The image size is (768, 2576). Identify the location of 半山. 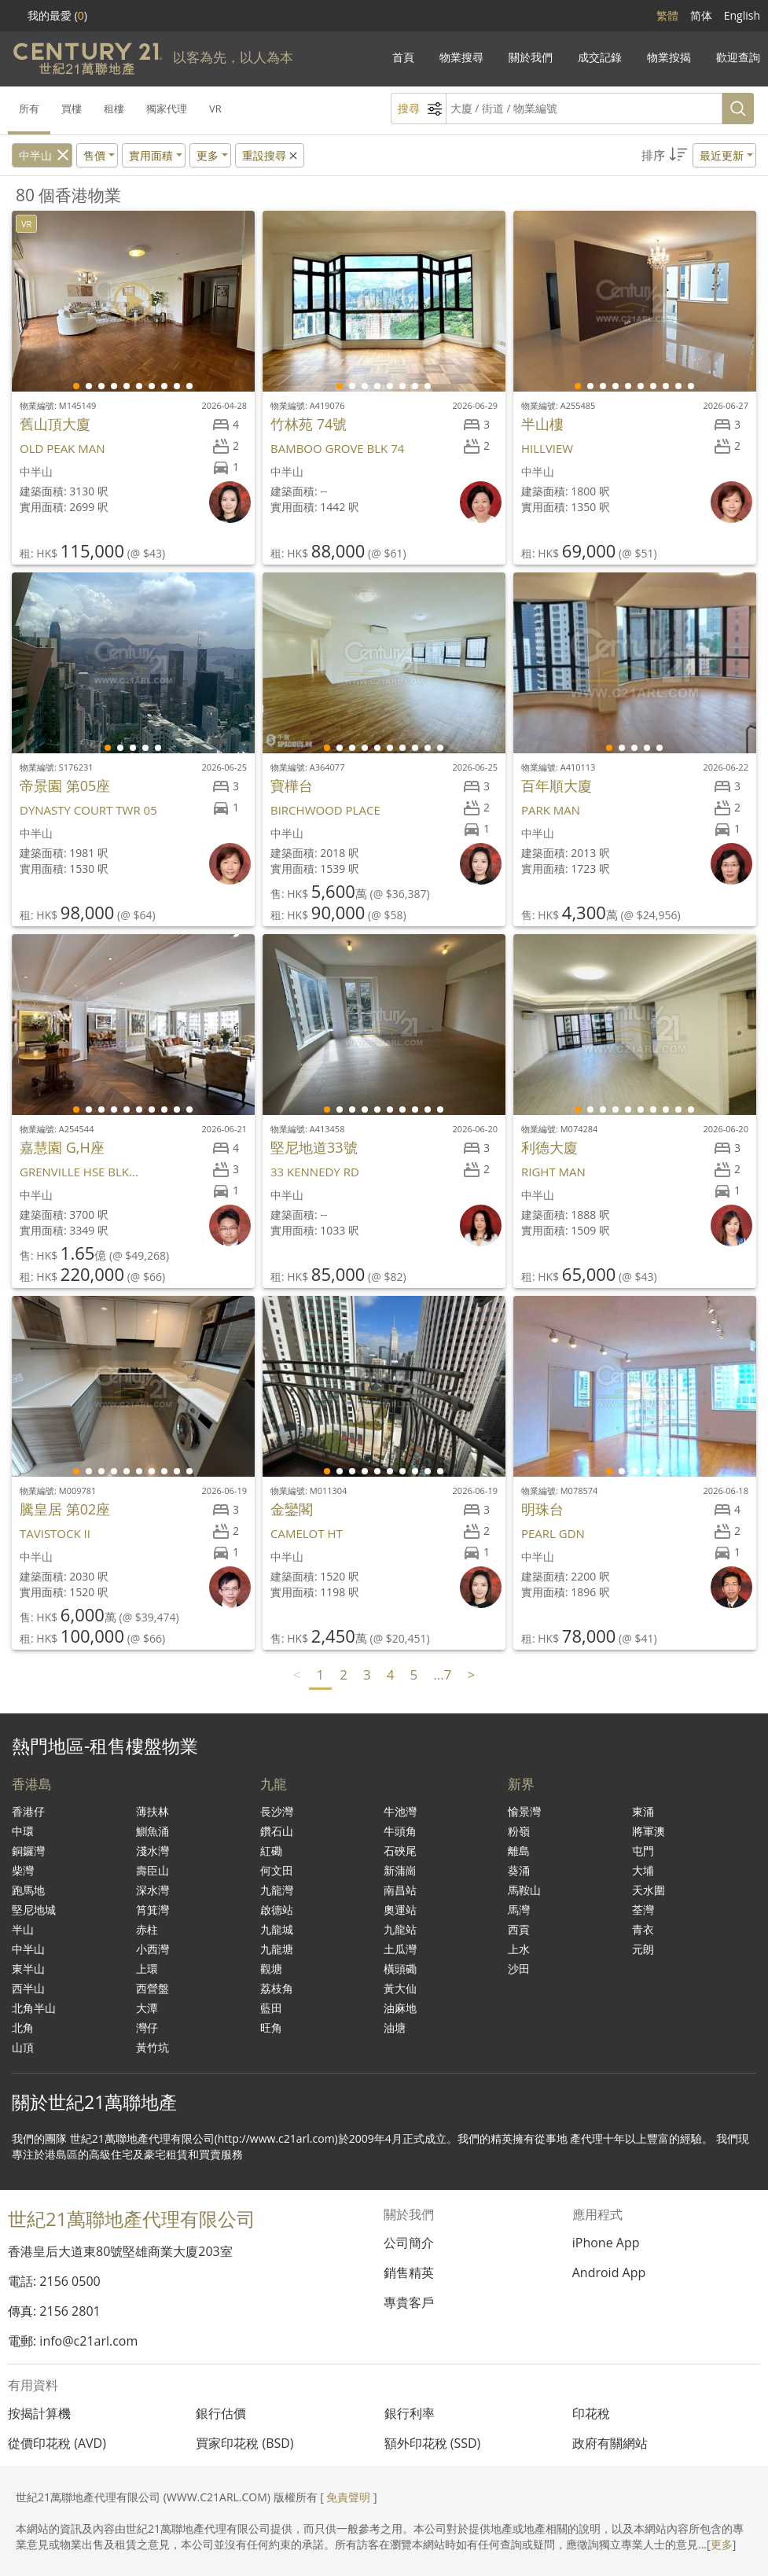
(23, 1929).